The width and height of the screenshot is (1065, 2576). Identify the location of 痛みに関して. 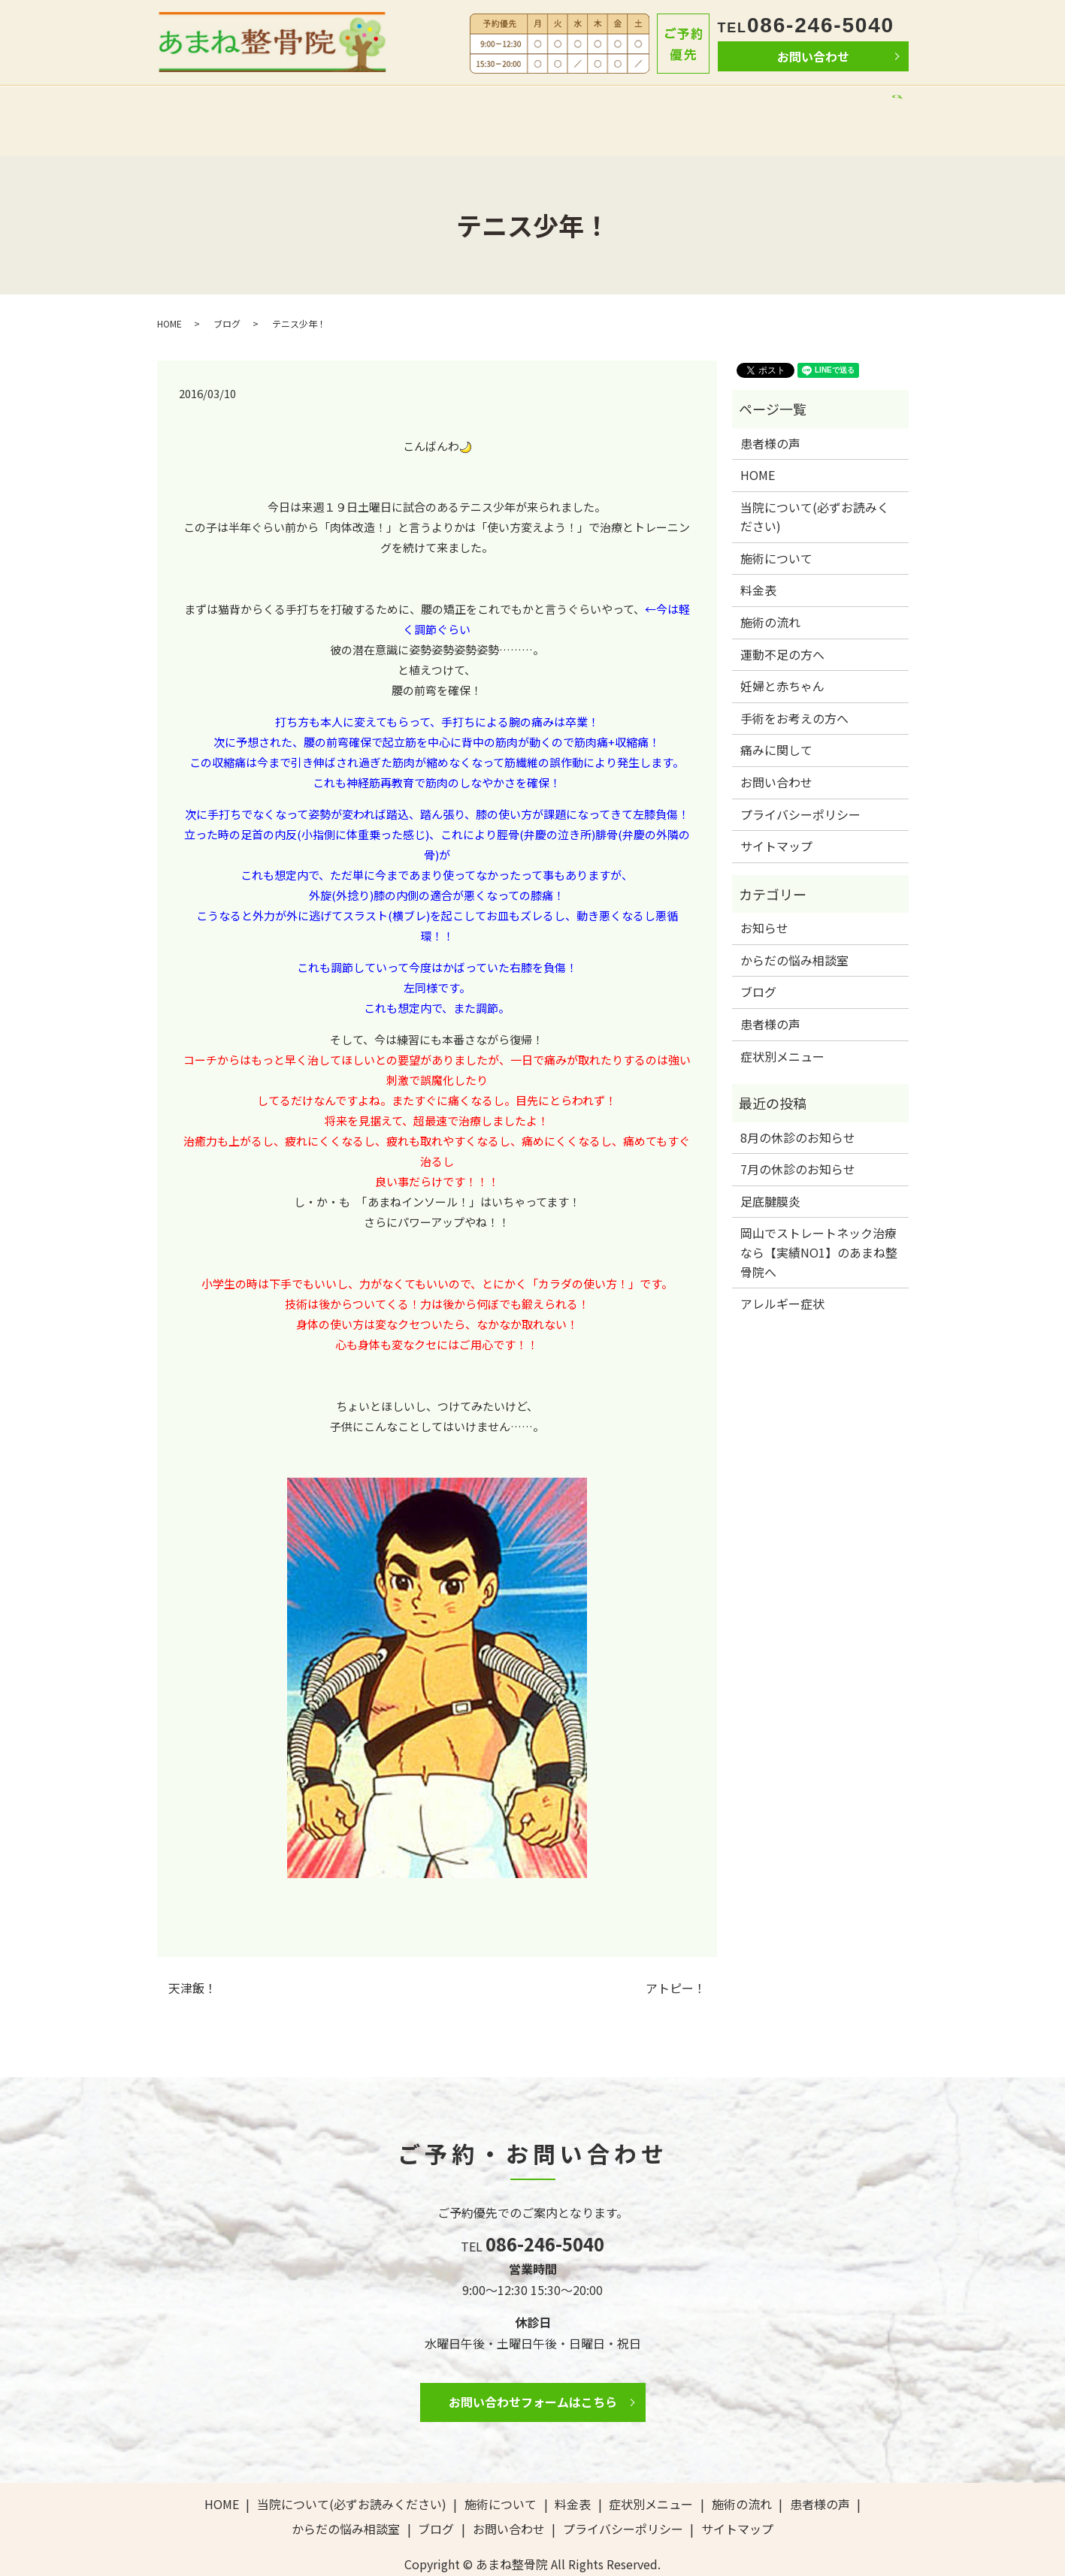
(776, 717).